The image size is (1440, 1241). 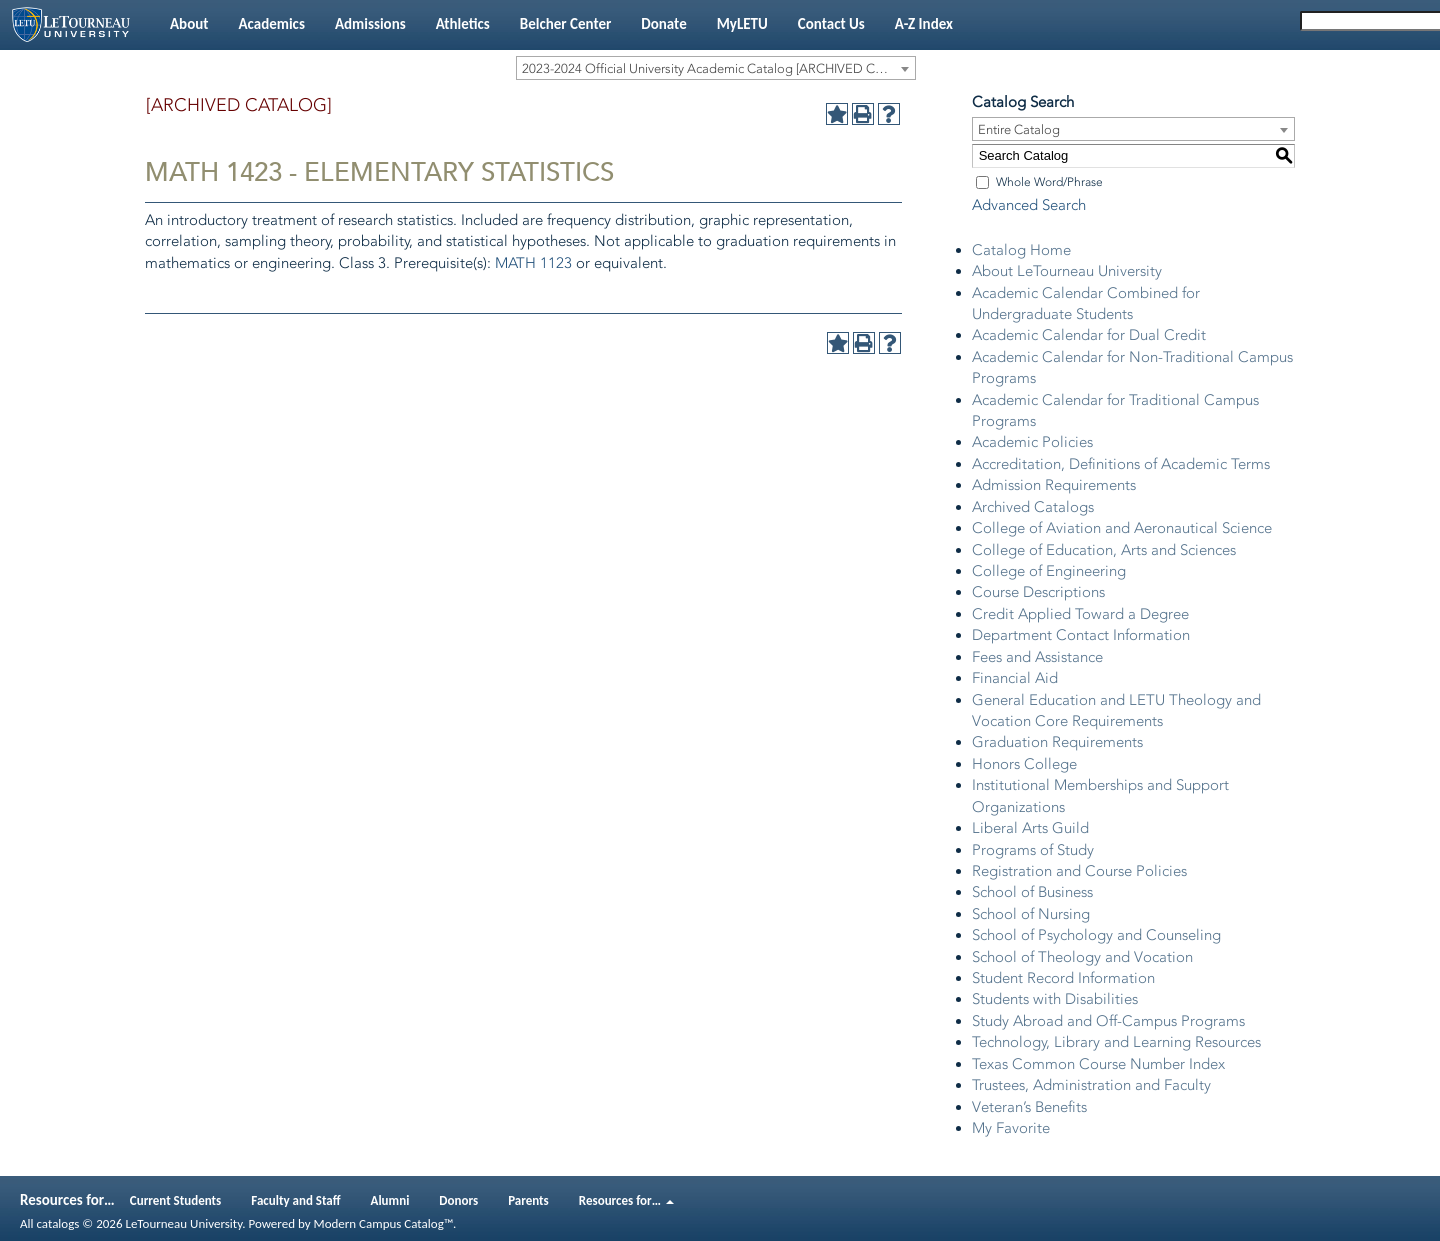 What do you see at coordinates (626, 1200) in the screenshot?
I see `Resources for…` at bounding box center [626, 1200].